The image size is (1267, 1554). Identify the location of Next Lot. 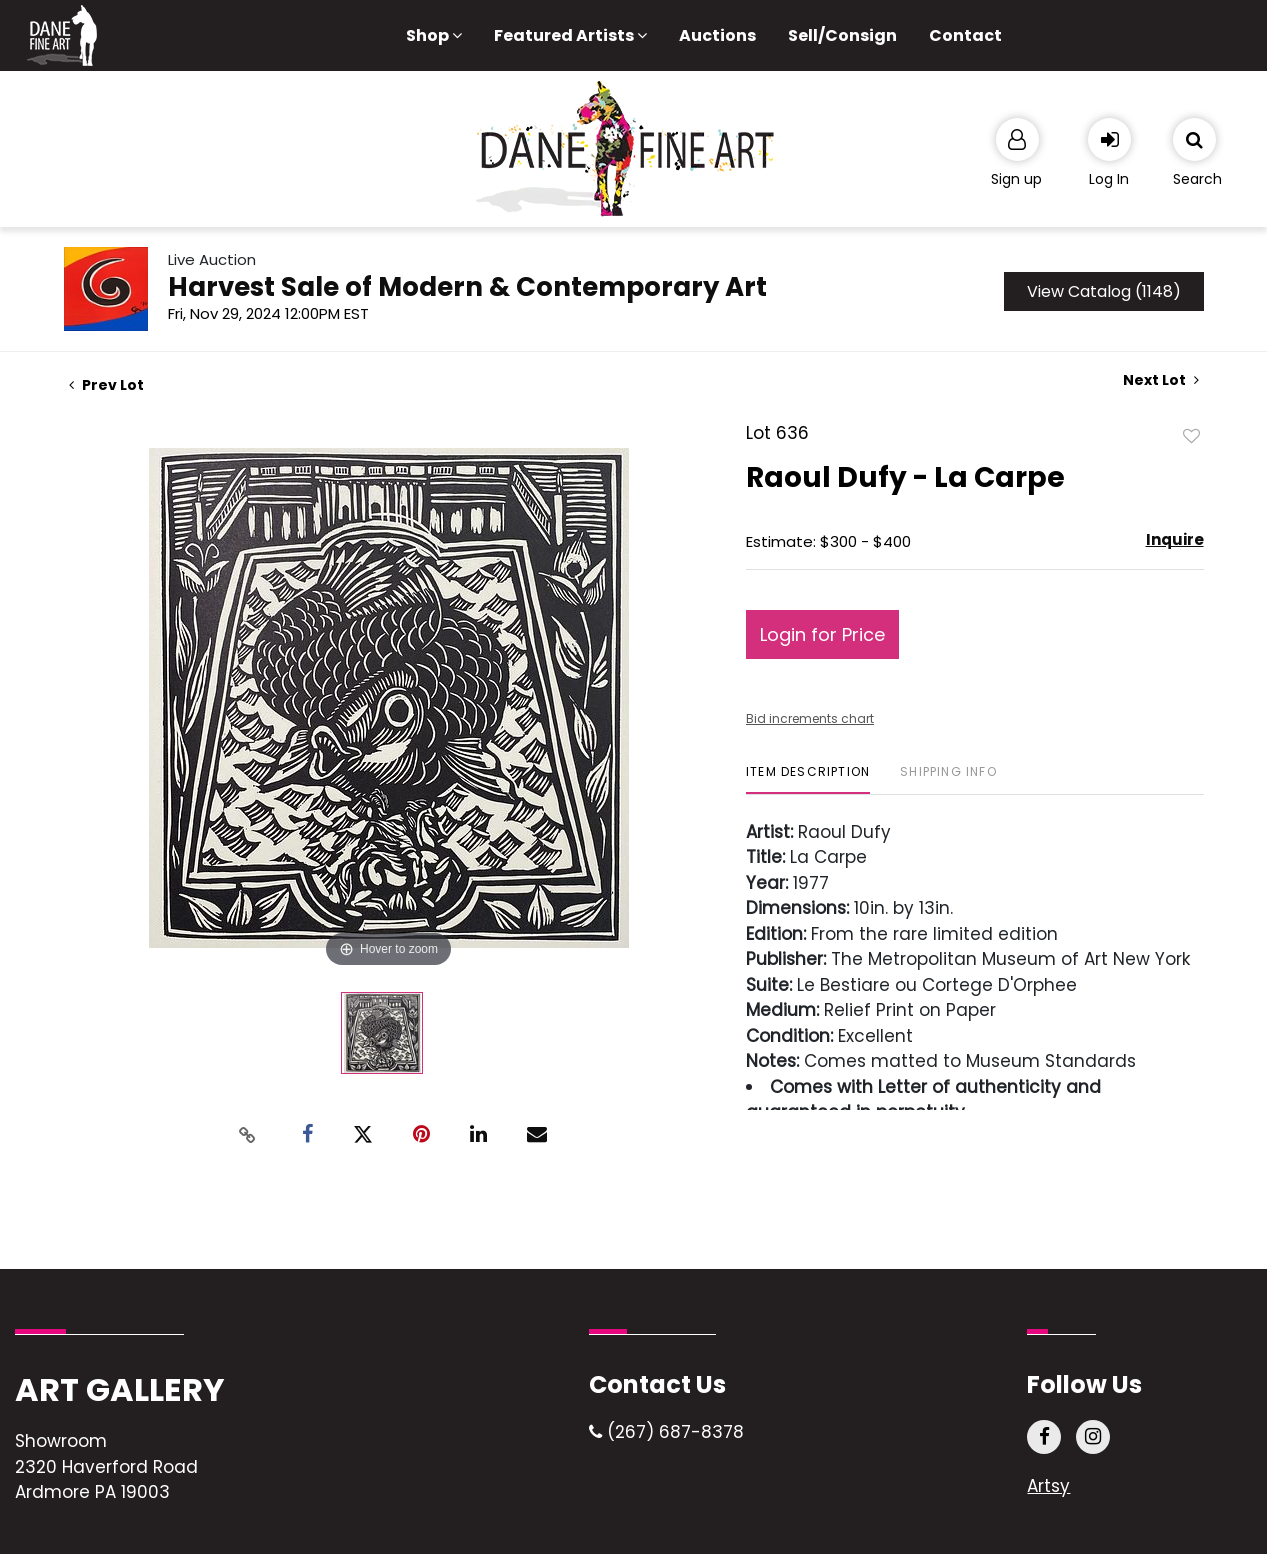
(1161, 380).